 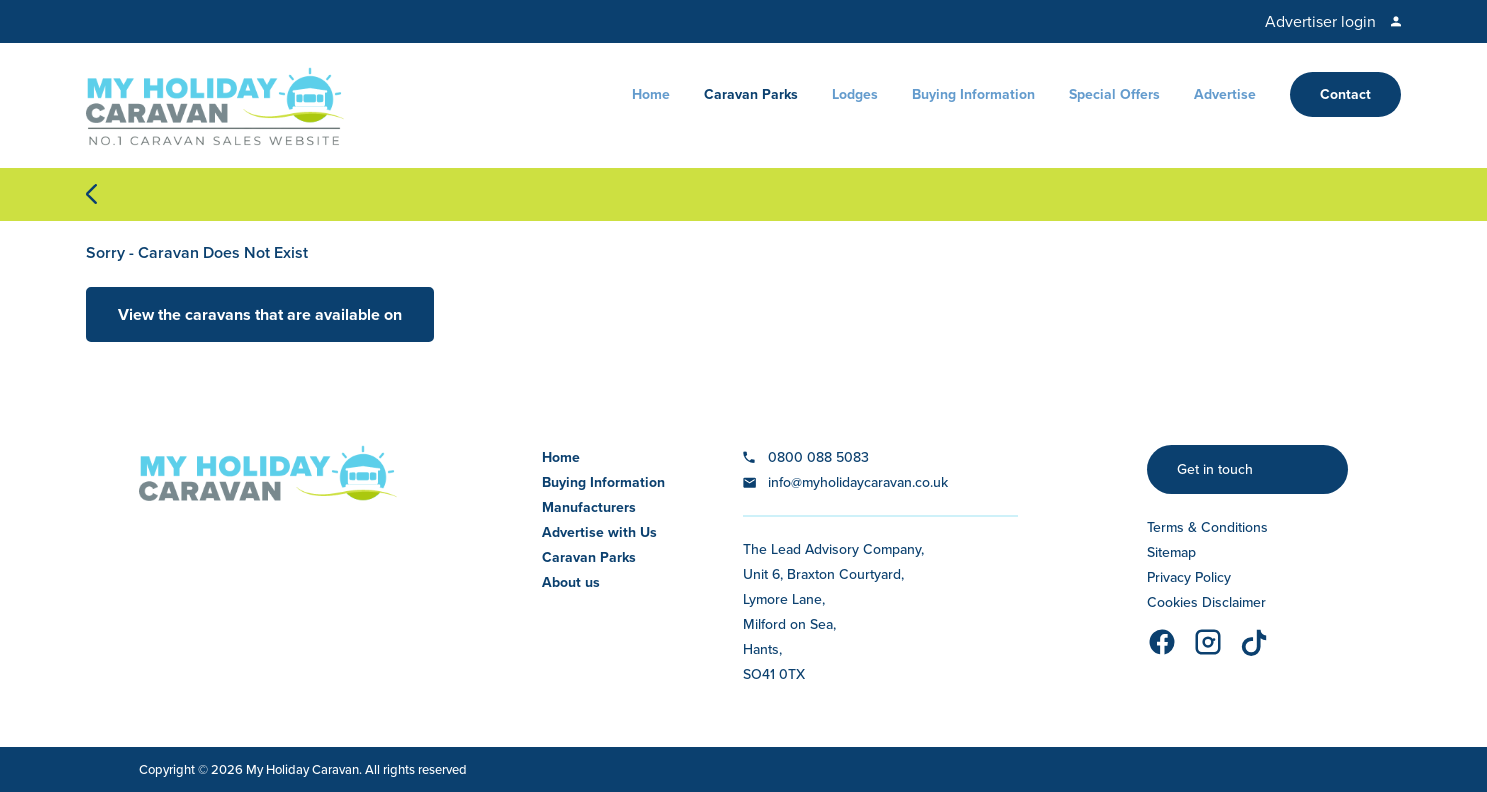 What do you see at coordinates (855, 94) in the screenshot?
I see `Lodges` at bounding box center [855, 94].